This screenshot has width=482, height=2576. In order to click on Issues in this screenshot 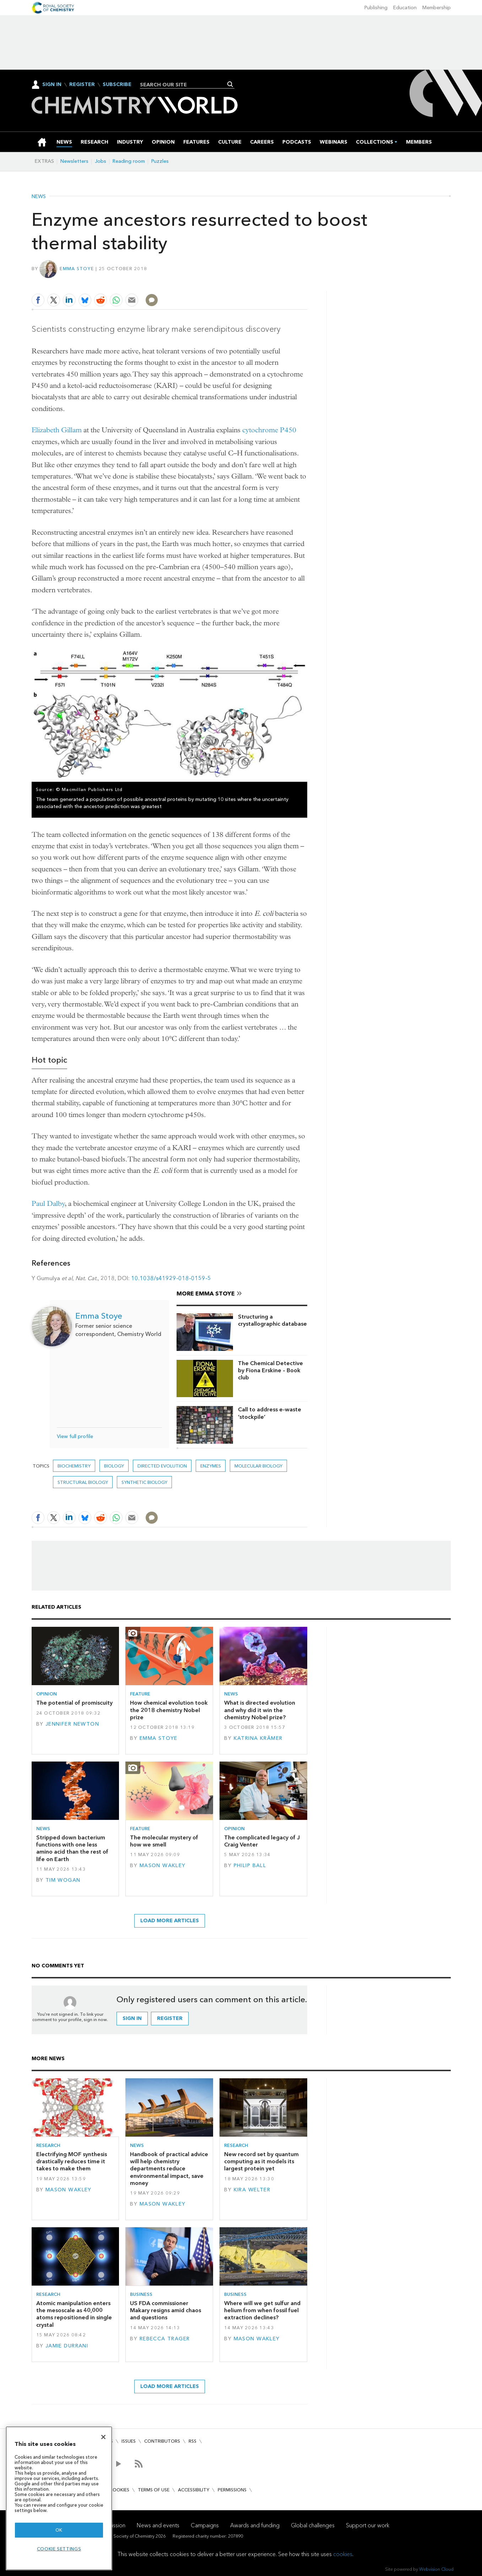, I will do `click(128, 2441)`.